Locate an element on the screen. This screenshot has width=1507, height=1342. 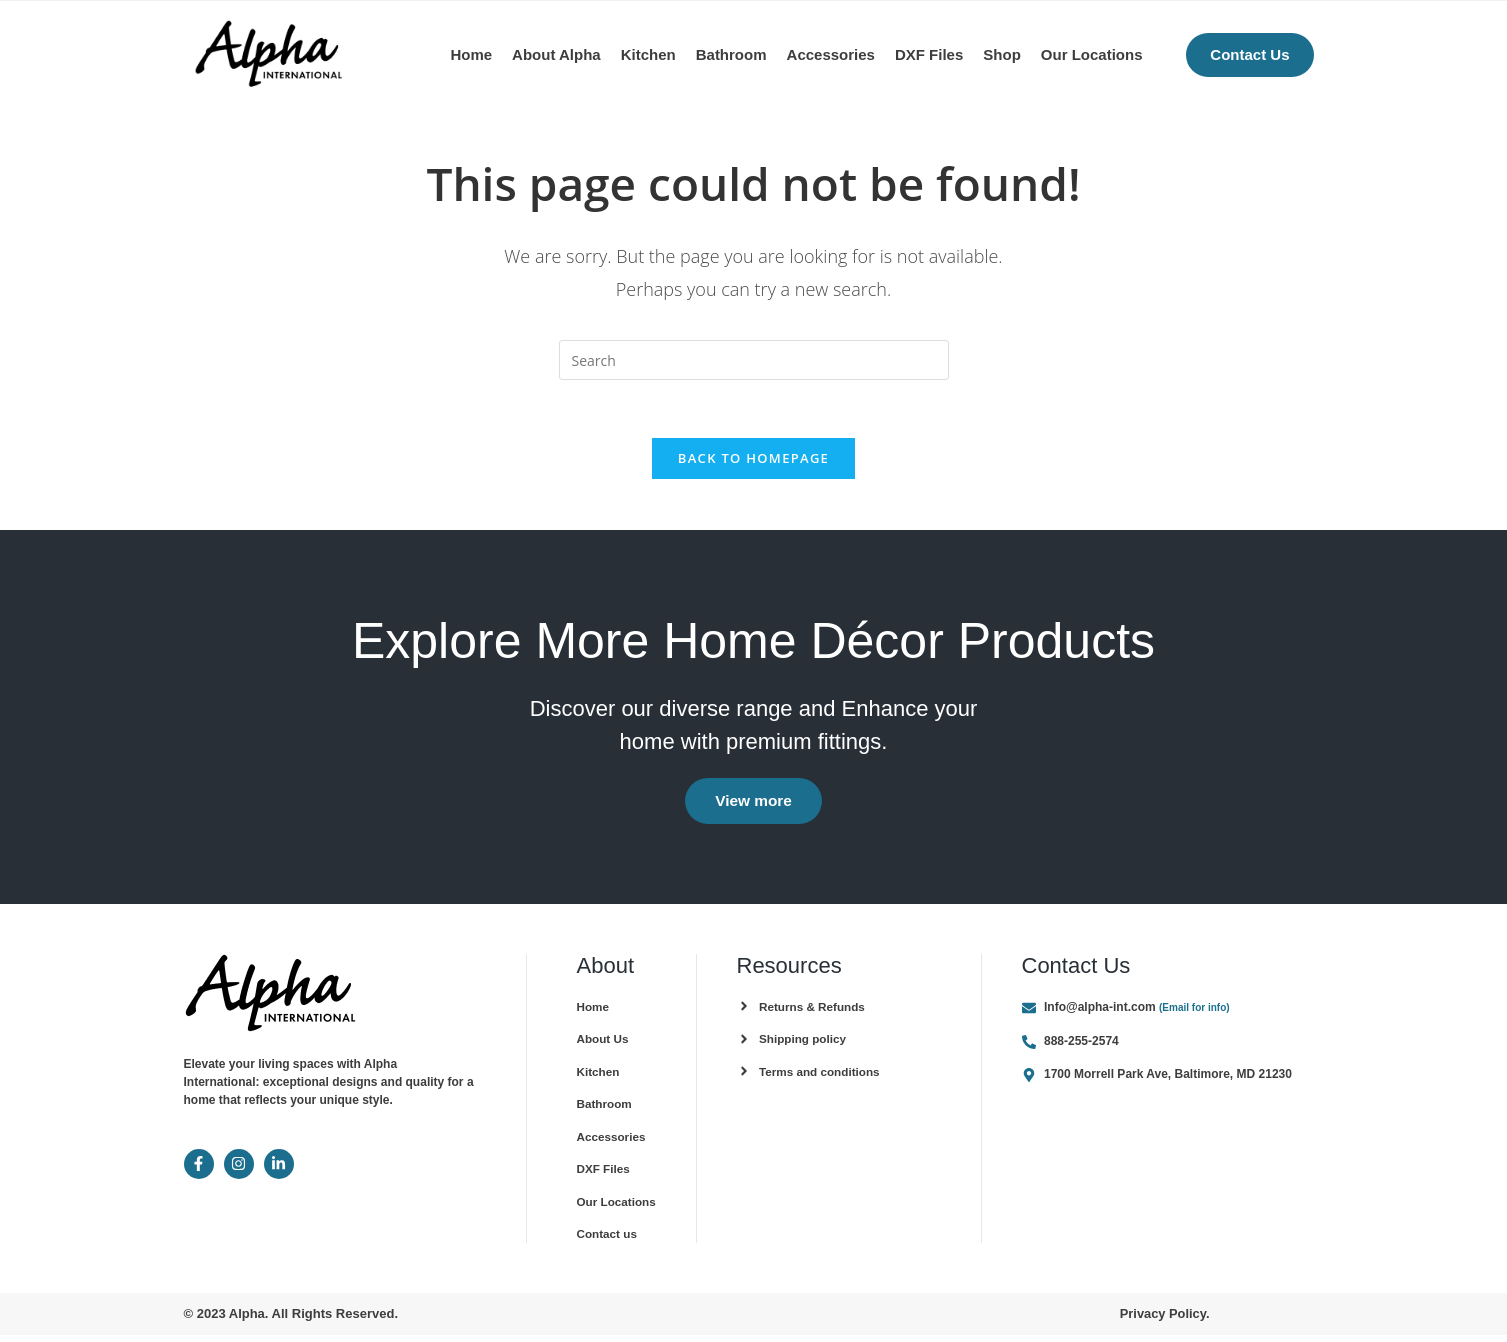
Privacy Policy. is located at coordinates (1164, 1320).